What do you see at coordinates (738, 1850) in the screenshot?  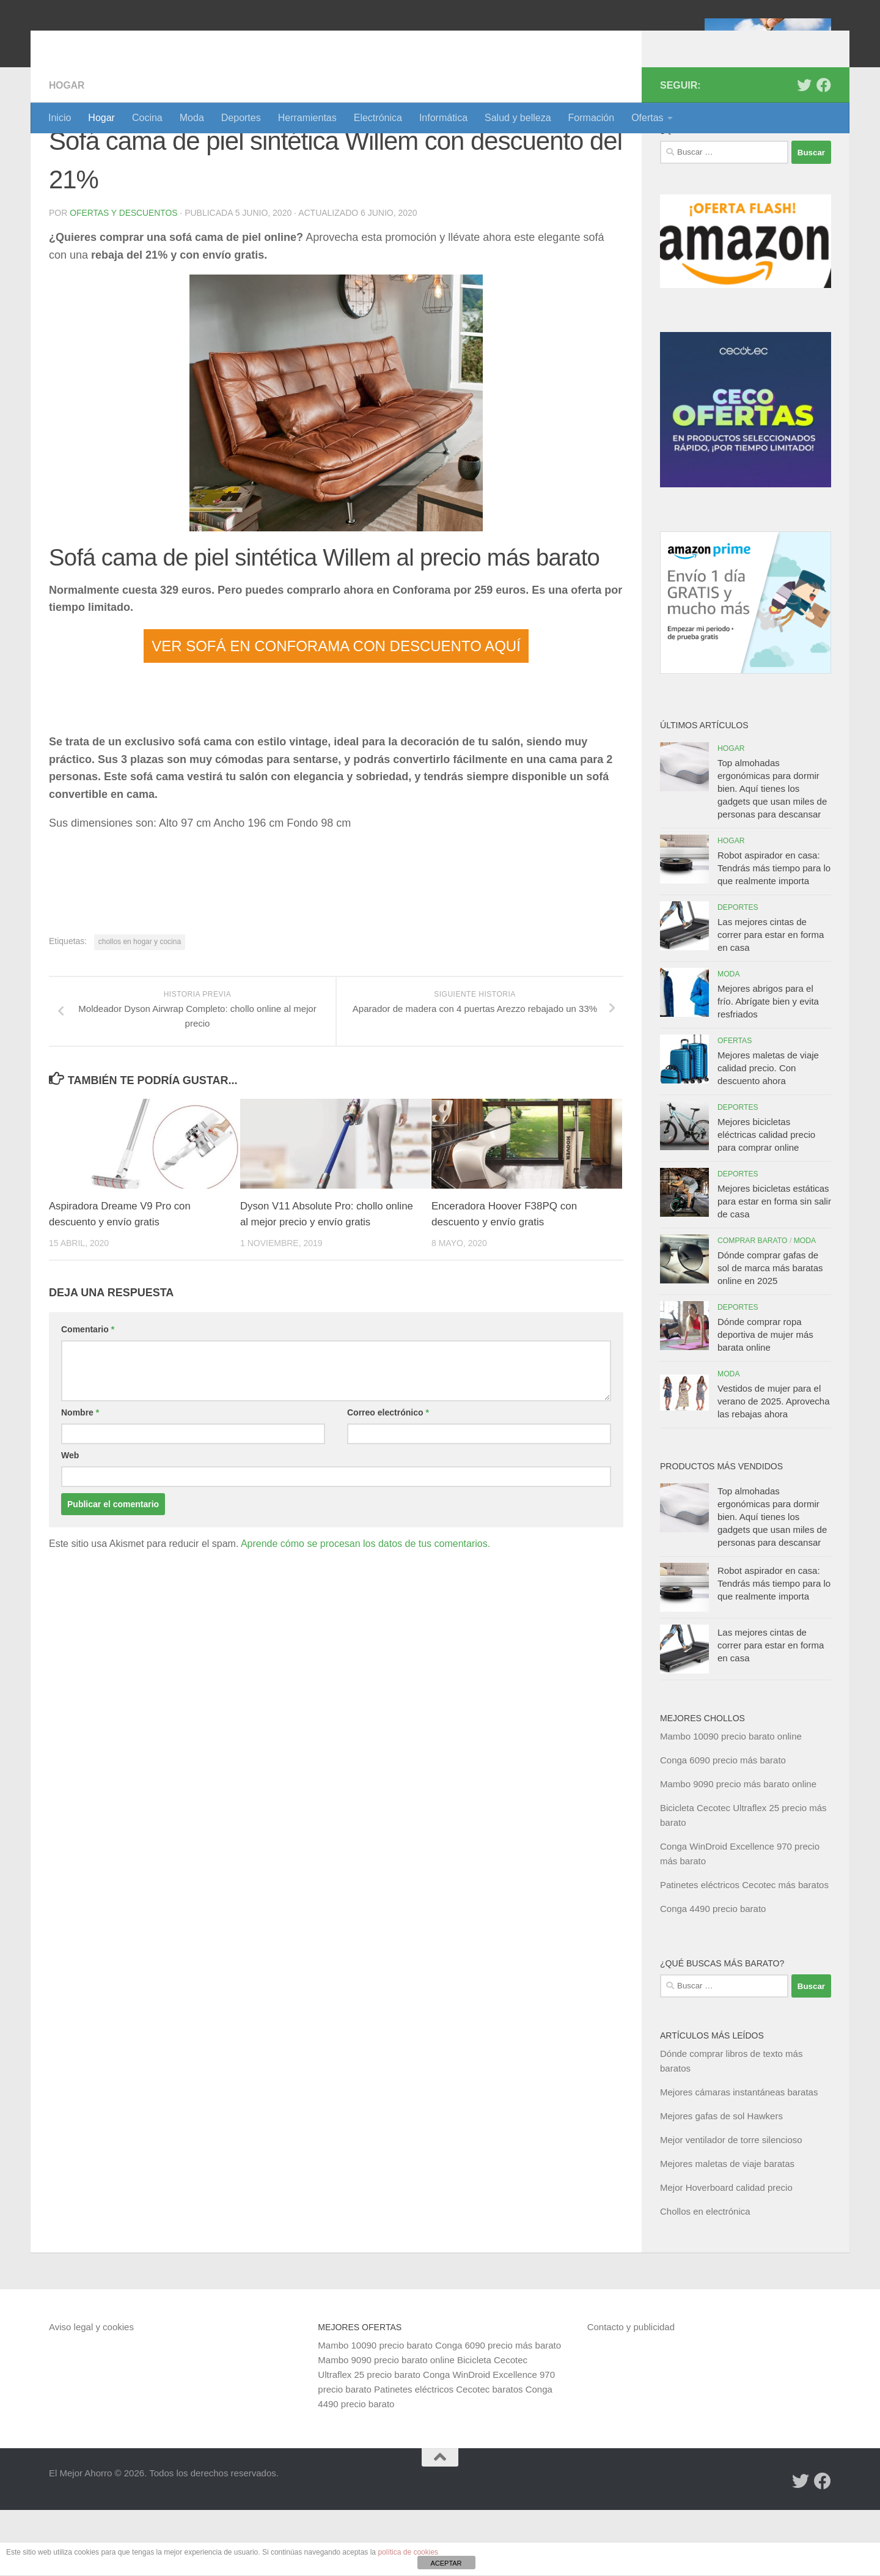 I see `Mambo 9090 precio más barato online` at bounding box center [738, 1850].